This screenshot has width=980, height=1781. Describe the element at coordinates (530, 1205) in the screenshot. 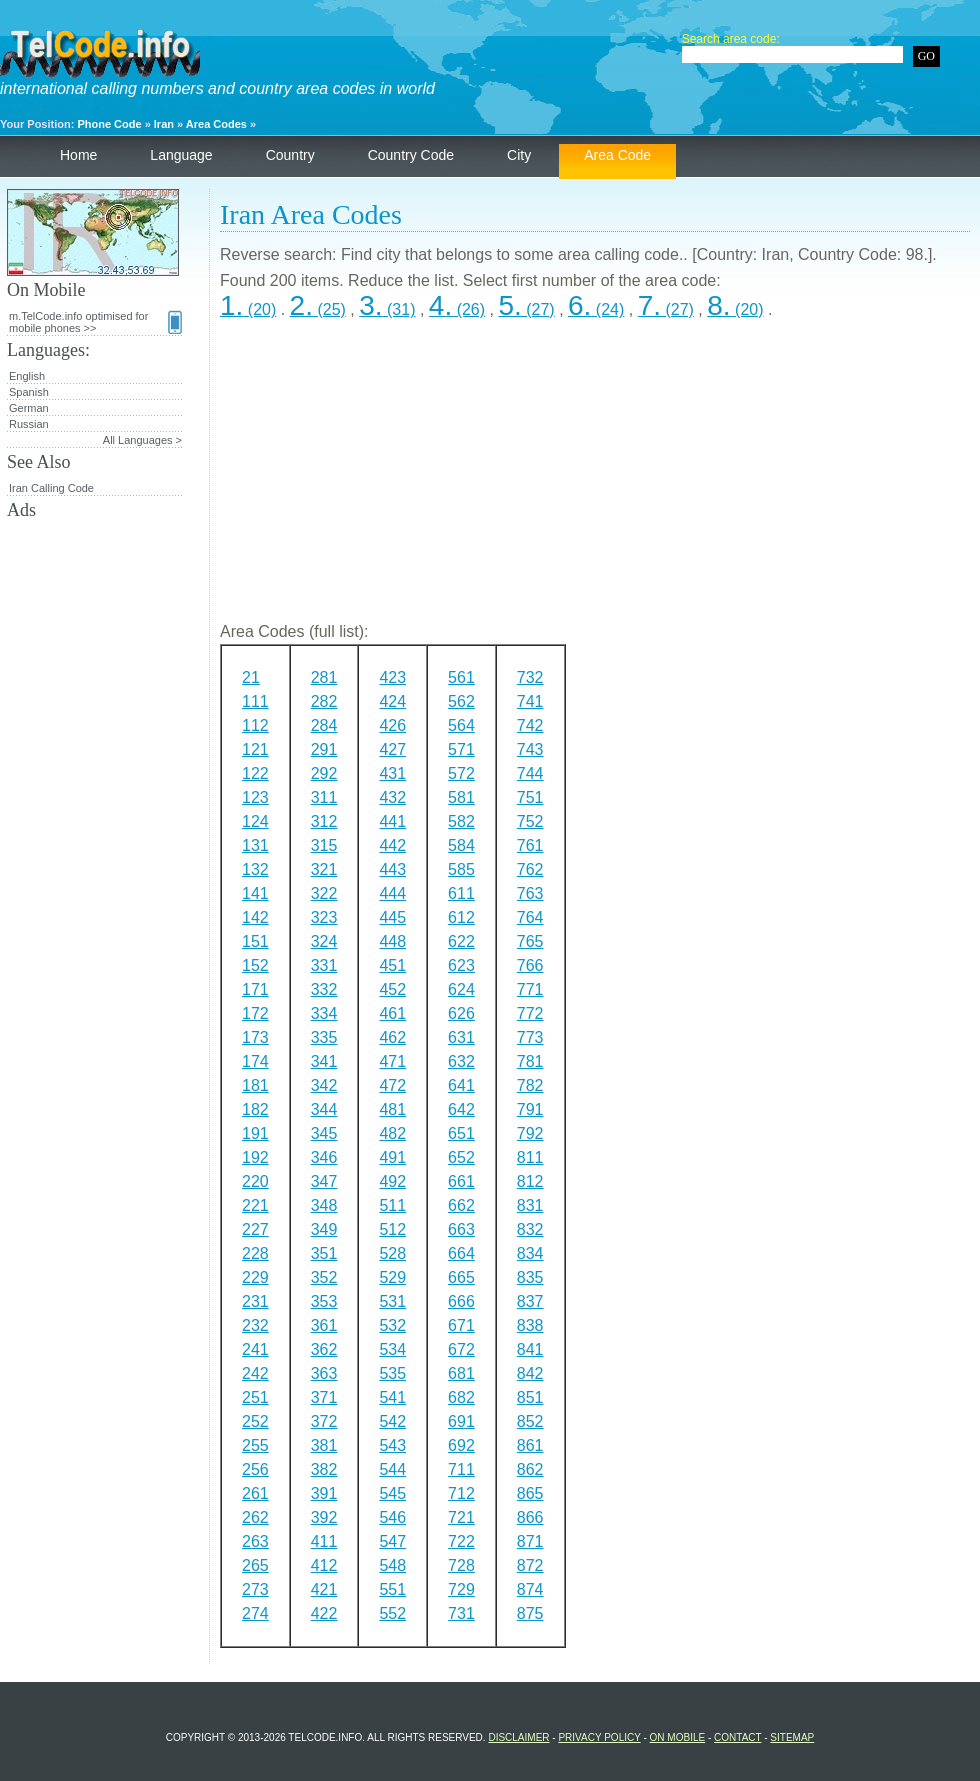

I see `831` at that location.